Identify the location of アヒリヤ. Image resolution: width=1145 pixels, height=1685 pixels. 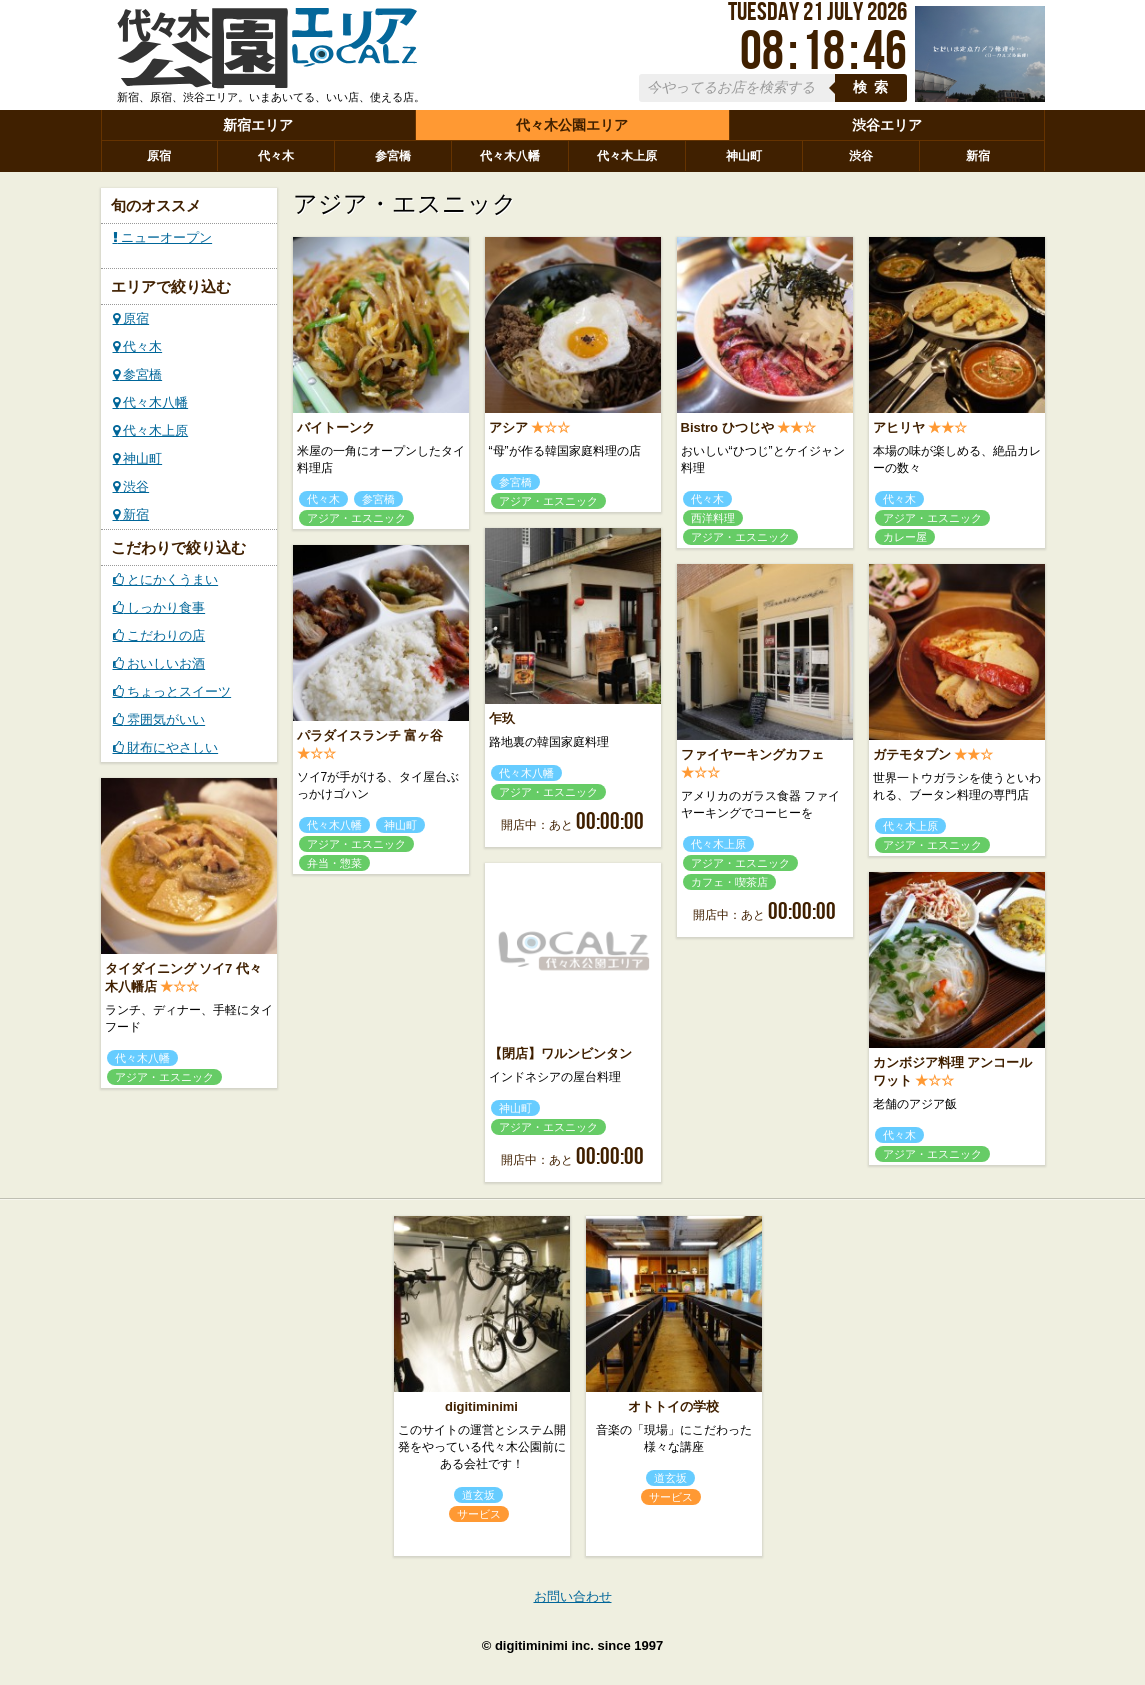
(899, 427).